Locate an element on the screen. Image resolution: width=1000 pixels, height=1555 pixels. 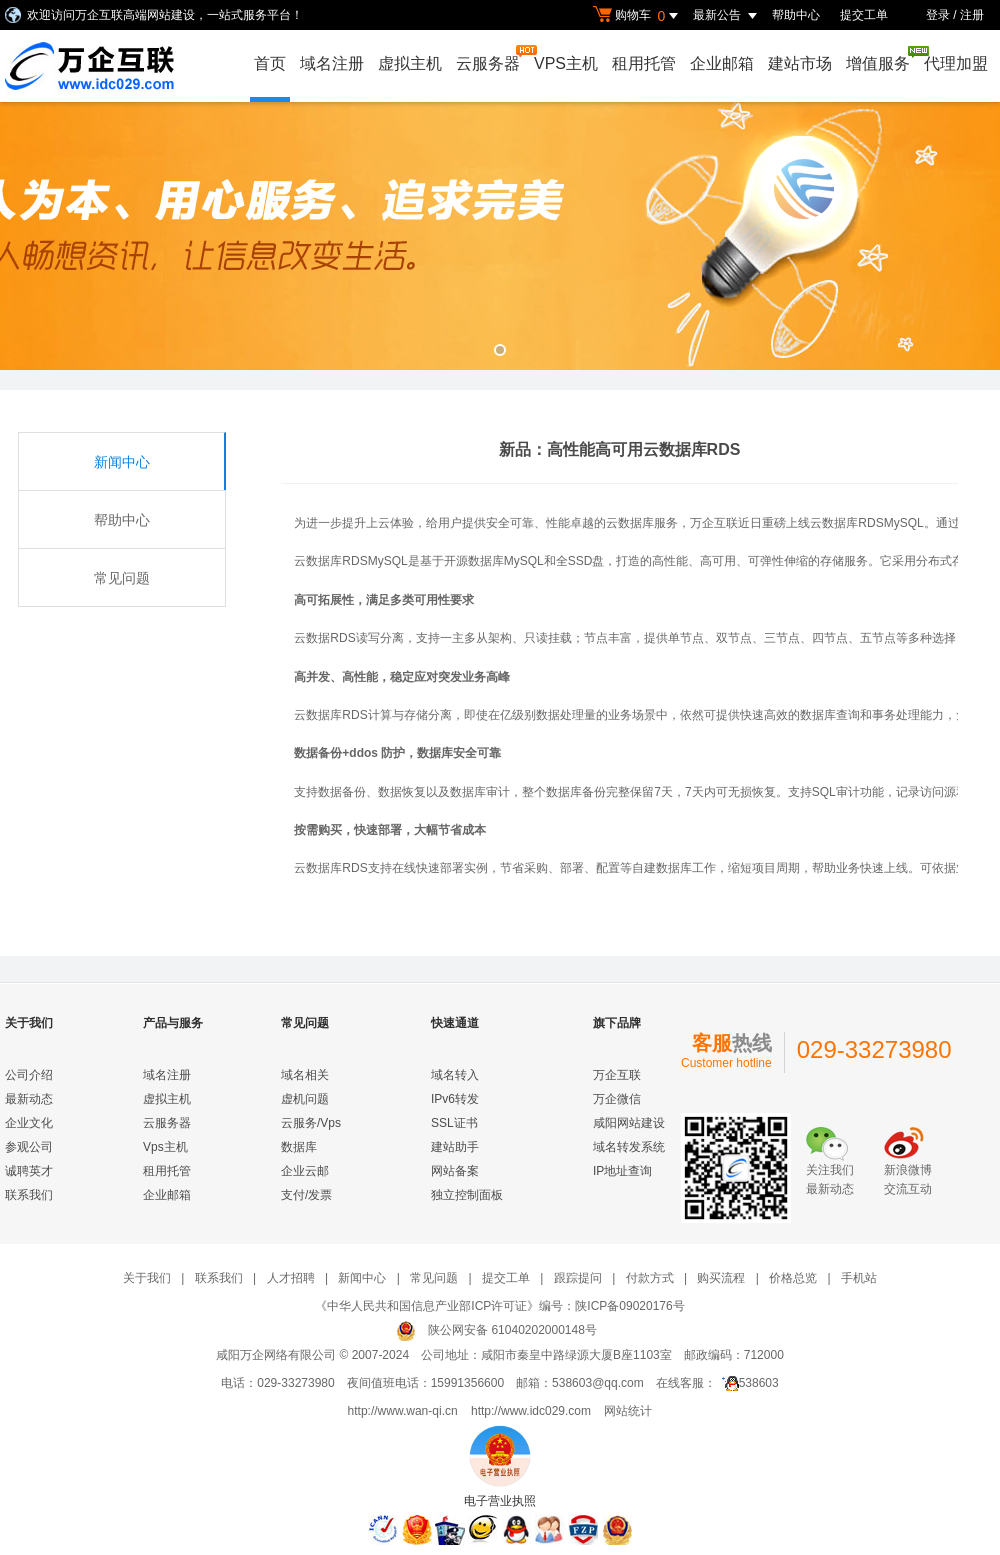
网站备案 is located at coordinates (455, 1171).